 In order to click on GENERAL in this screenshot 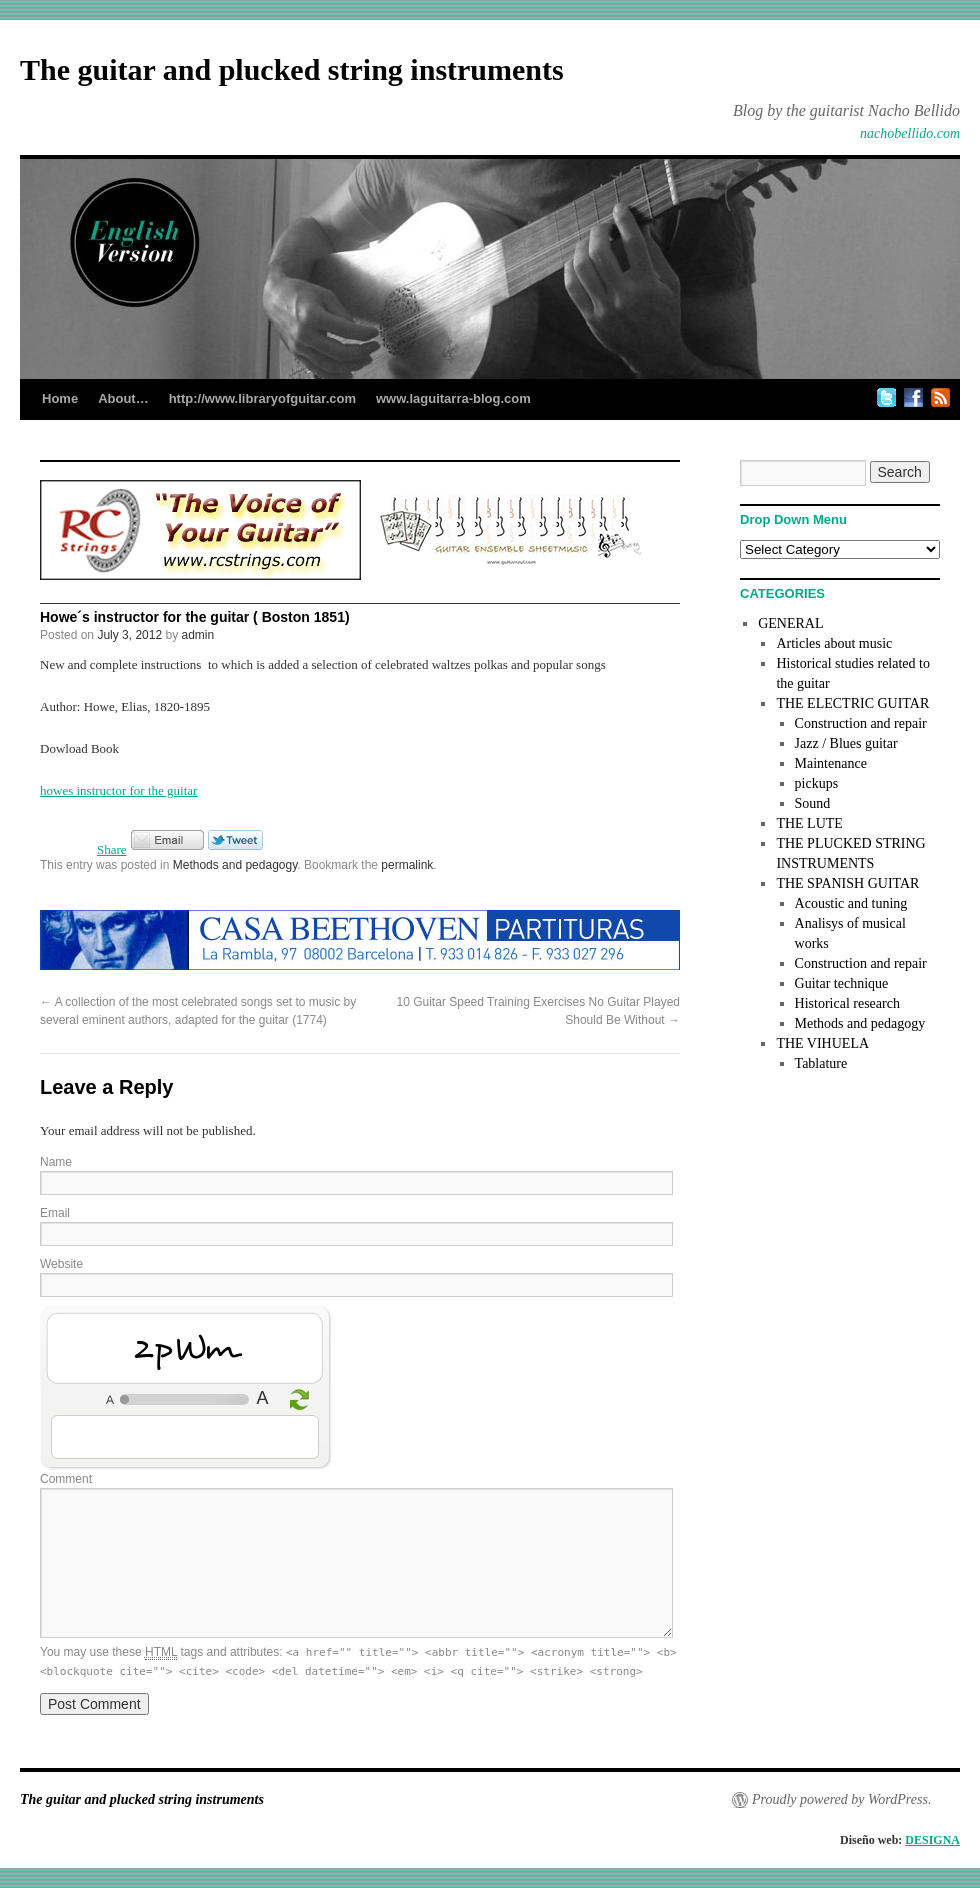, I will do `click(790, 623)`.